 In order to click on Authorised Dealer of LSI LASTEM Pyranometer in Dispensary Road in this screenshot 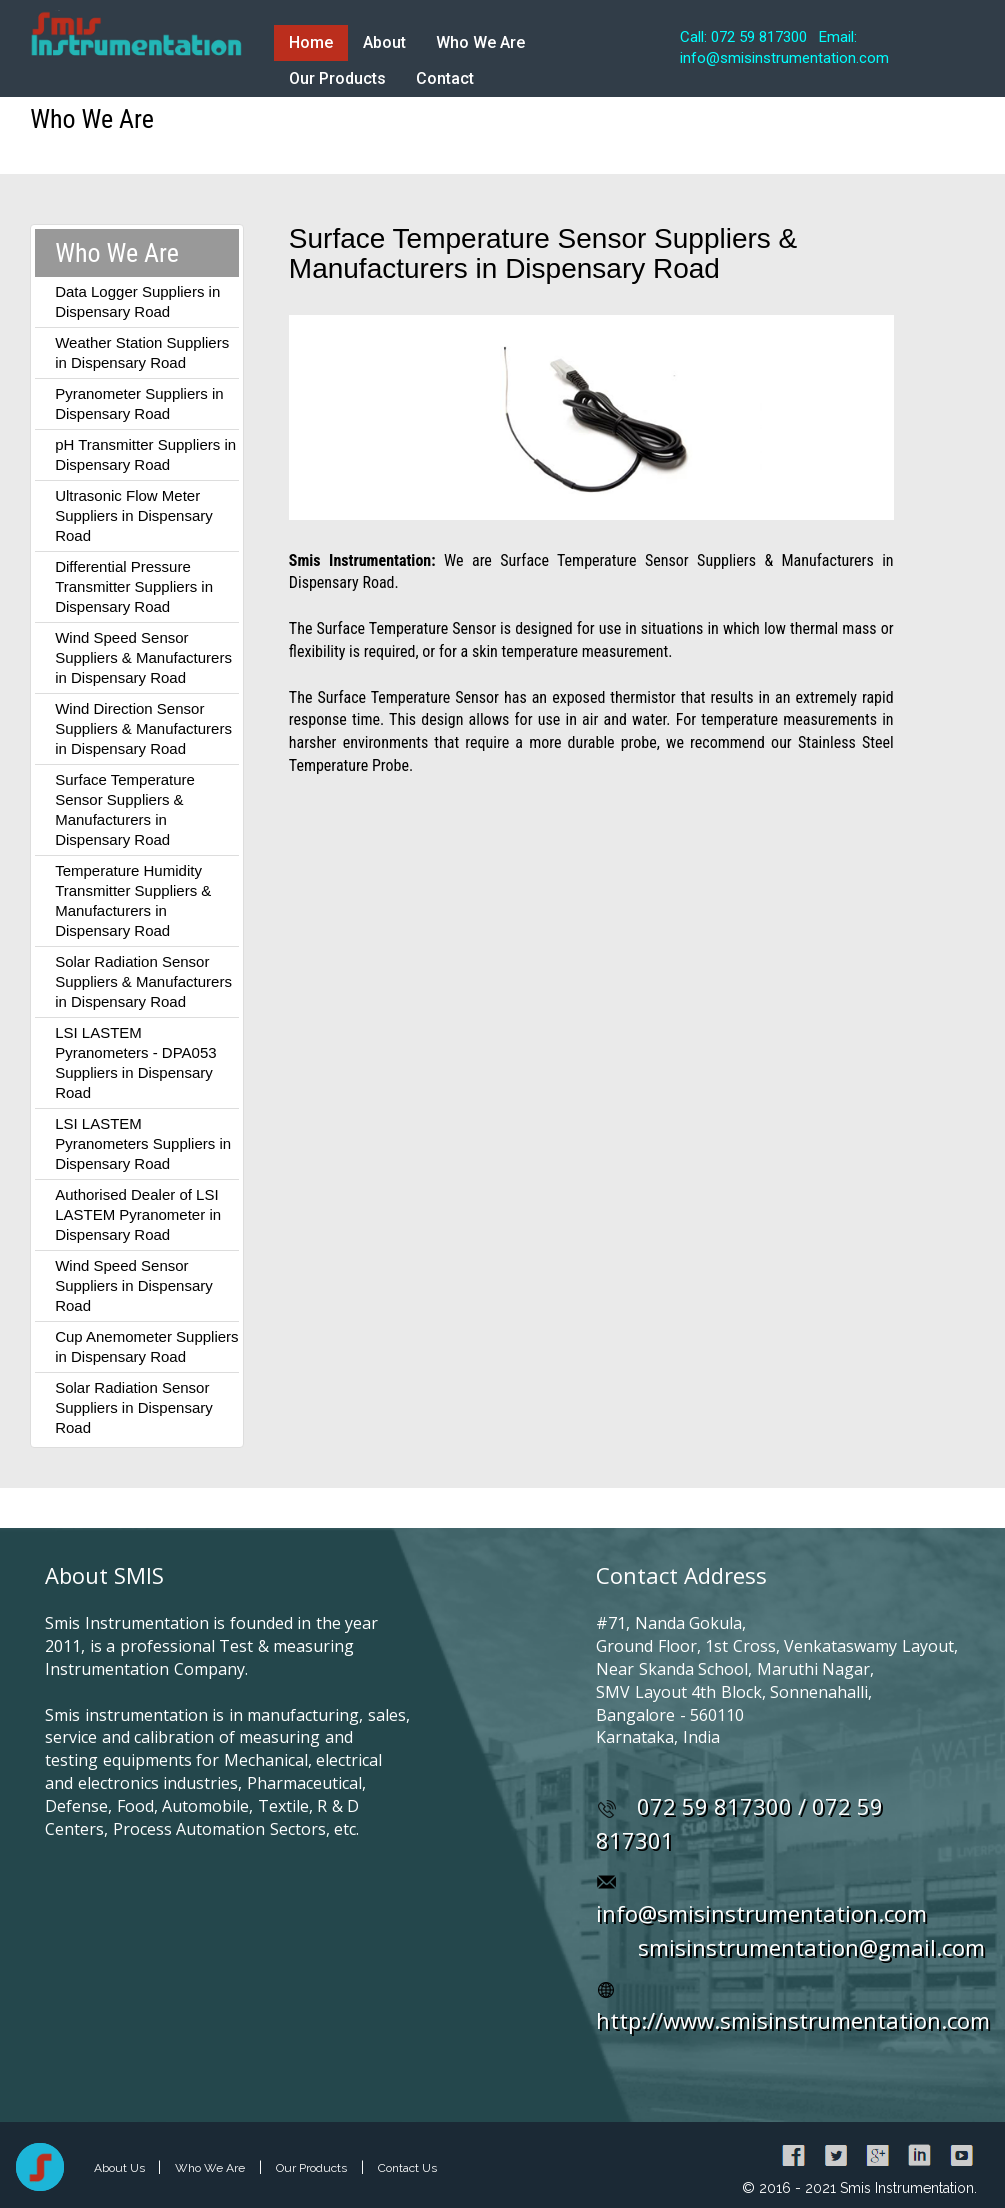, I will do `click(138, 1214)`.